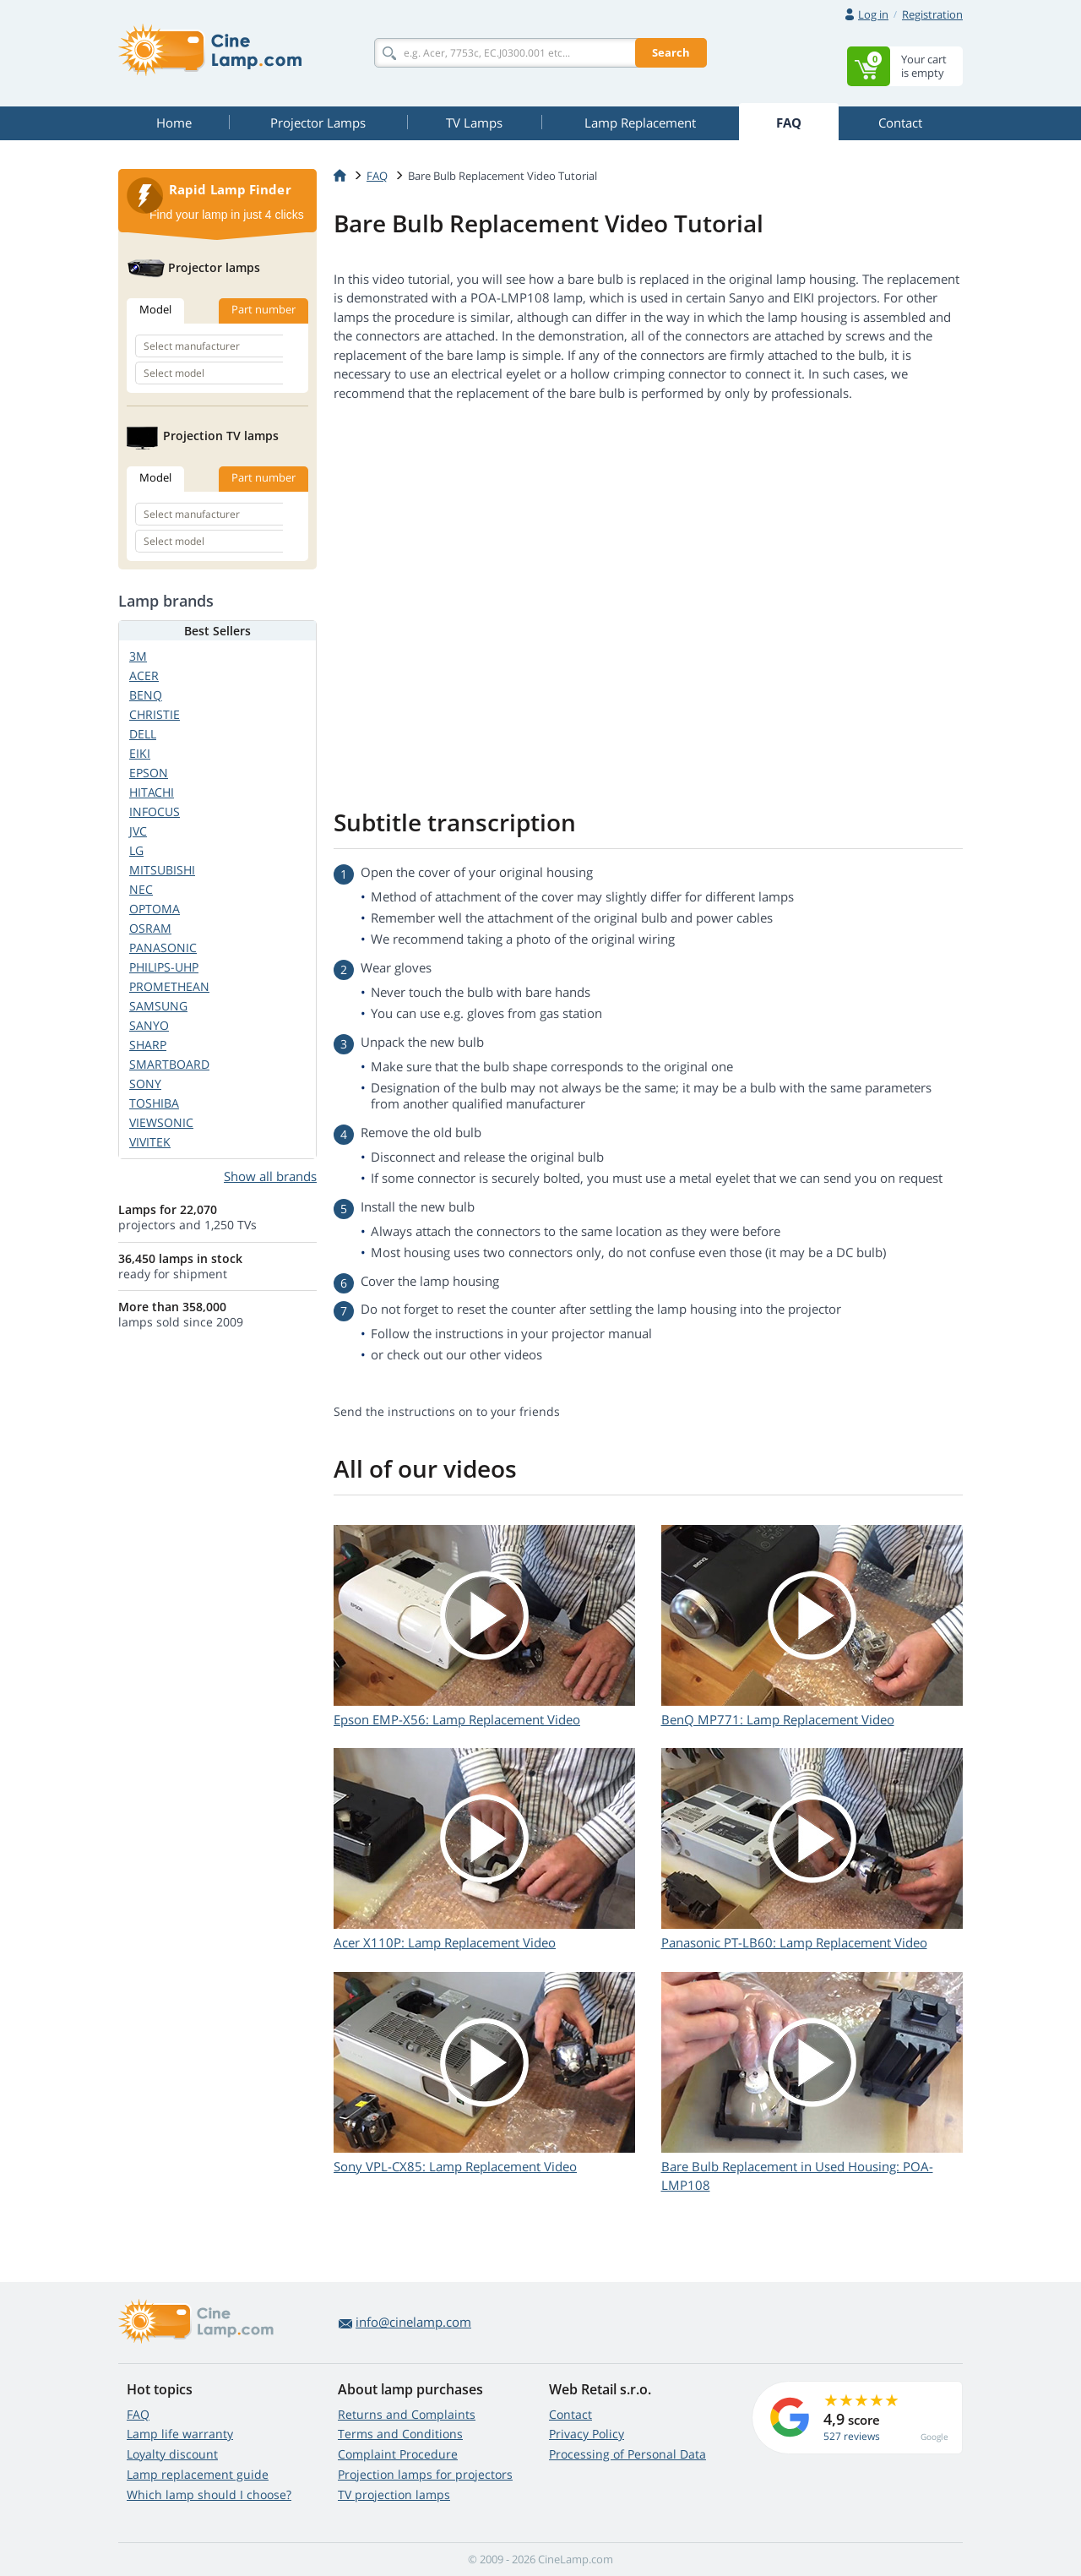 This screenshot has width=1081, height=2576. I want to click on FAQ, so click(138, 2414).